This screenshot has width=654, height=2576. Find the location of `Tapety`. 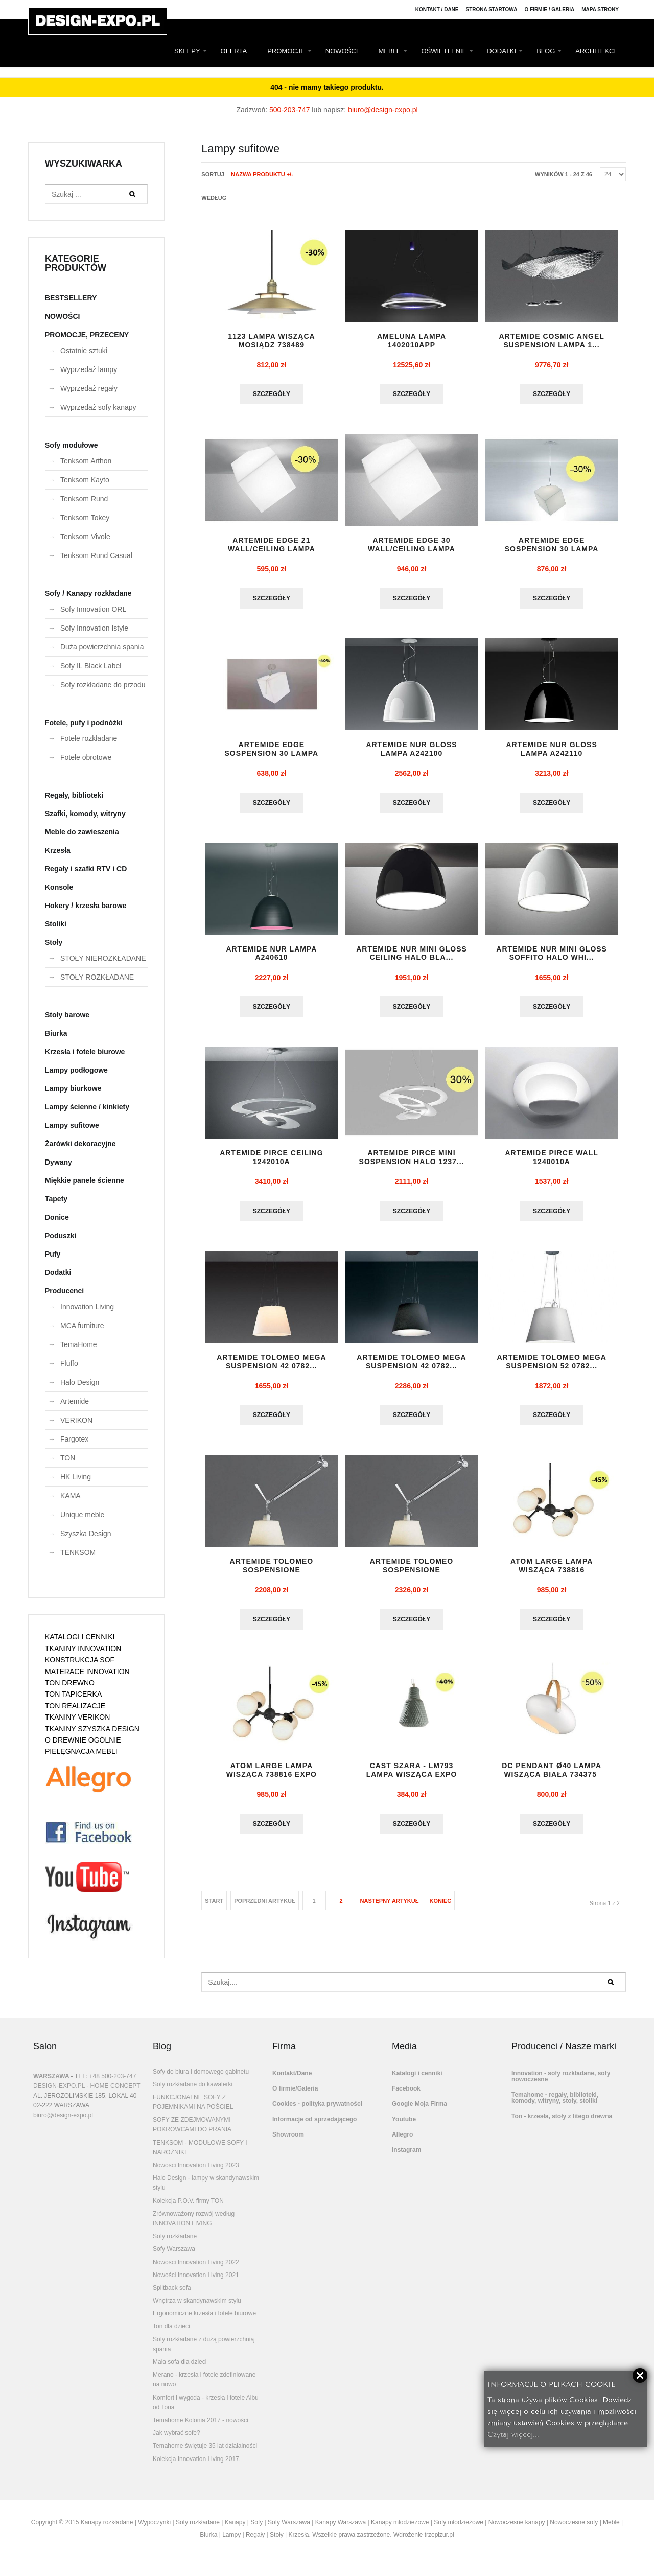

Tapety is located at coordinates (56, 1199).